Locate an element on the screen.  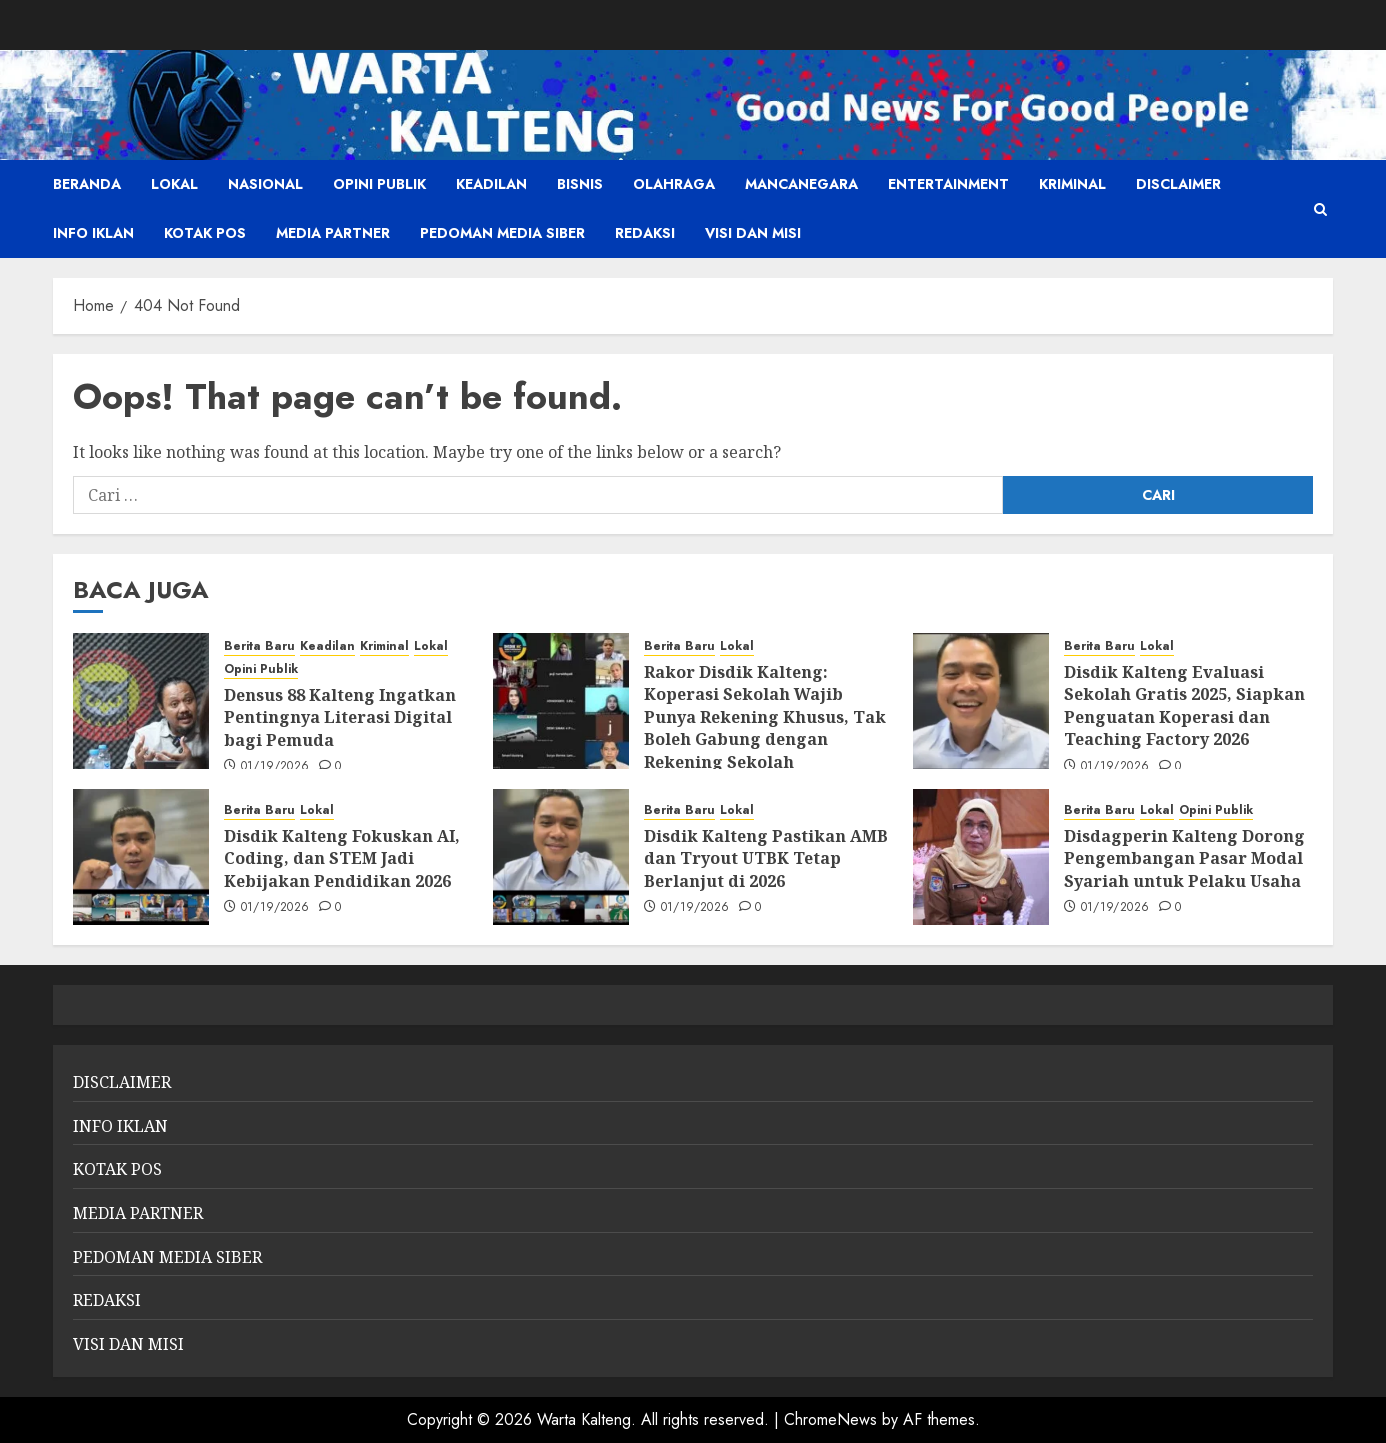
ChromeNews is located at coordinates (830, 1419).